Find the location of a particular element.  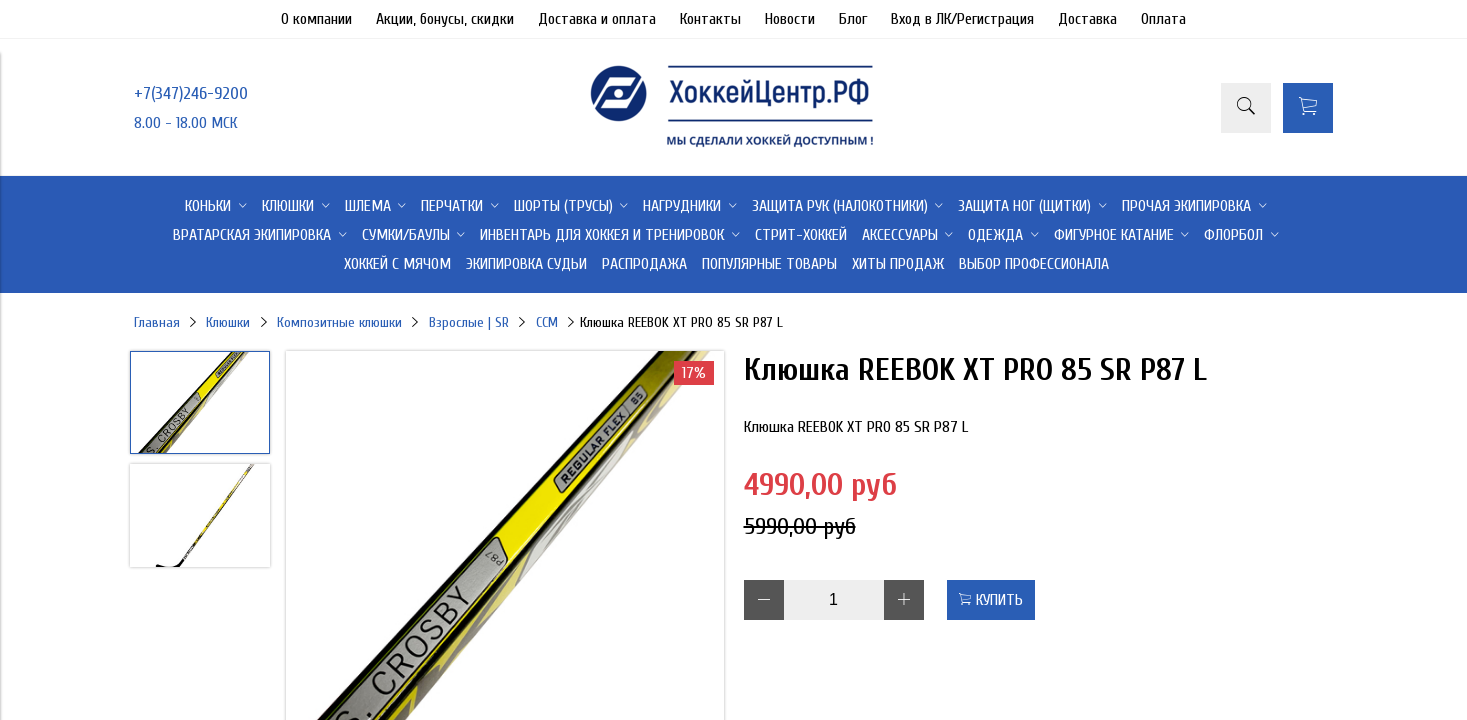

Главная is located at coordinates (157, 322).